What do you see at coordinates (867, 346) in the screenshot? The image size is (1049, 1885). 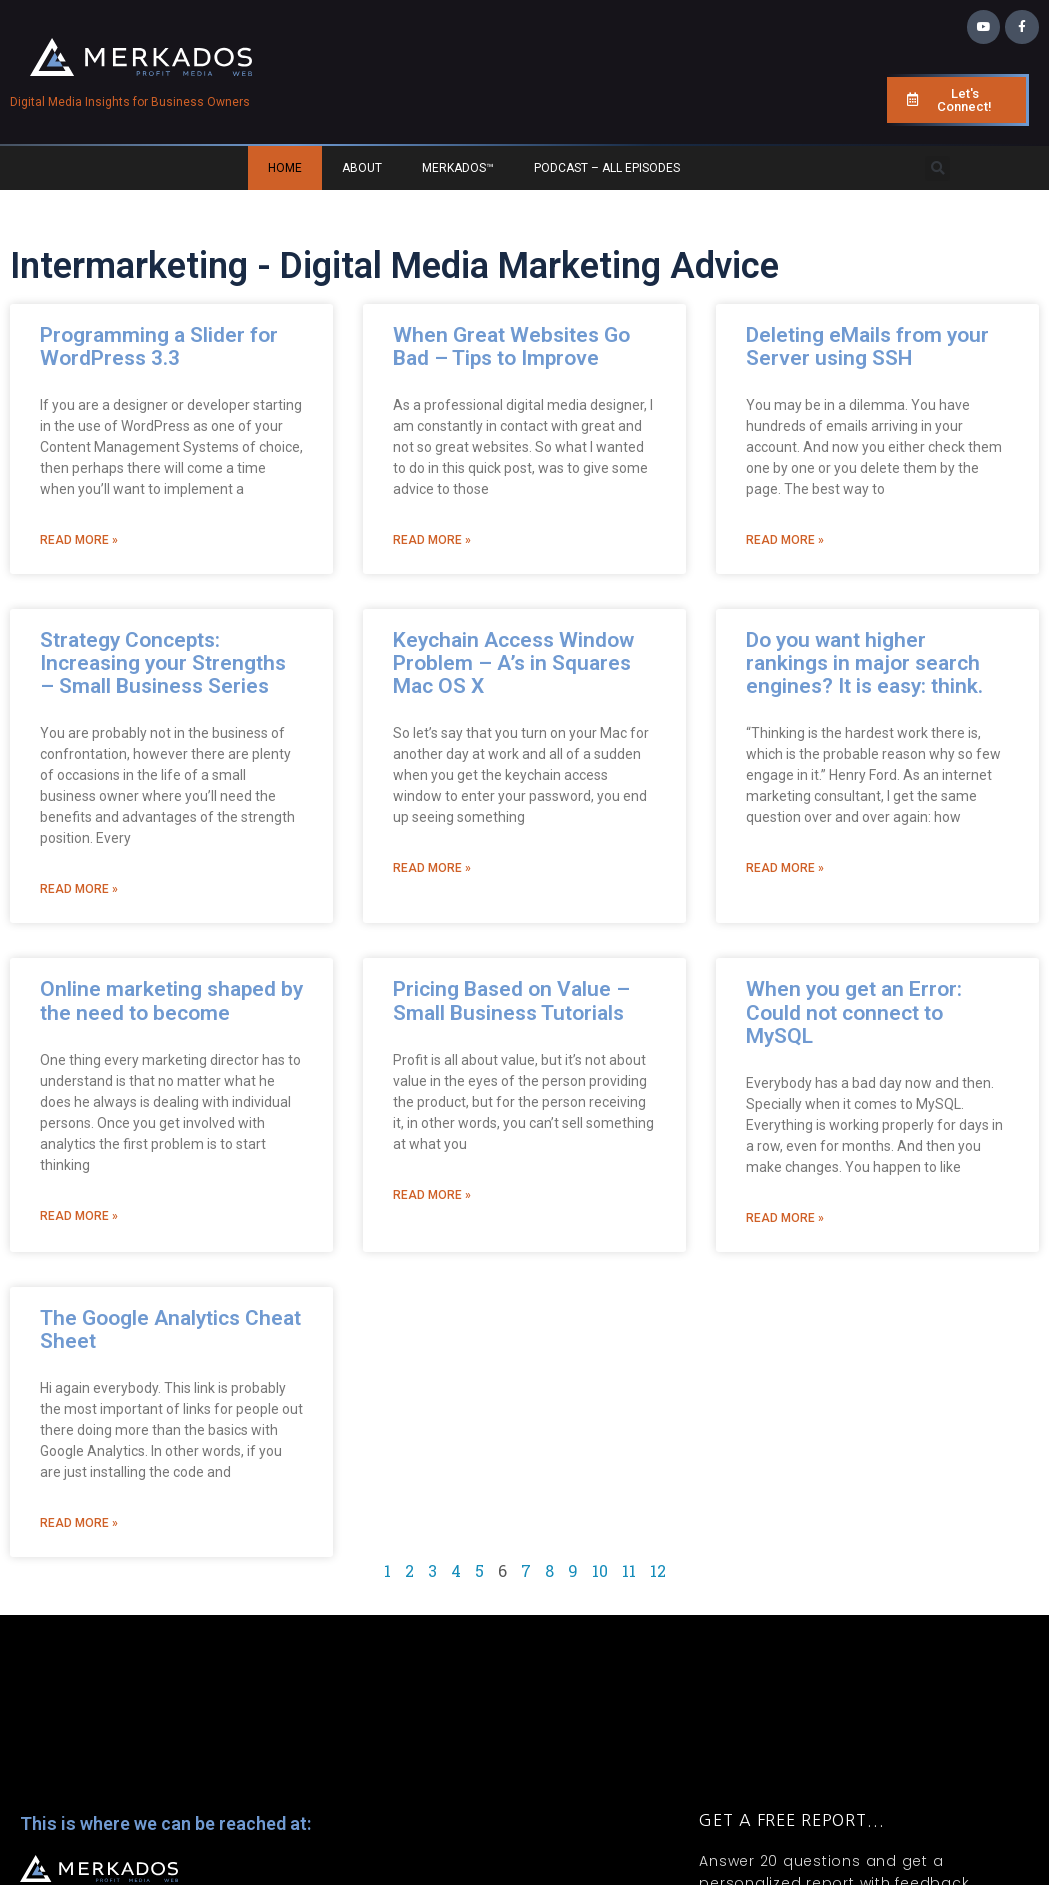 I see `Deleting eMails from your Server using SSH` at bounding box center [867, 346].